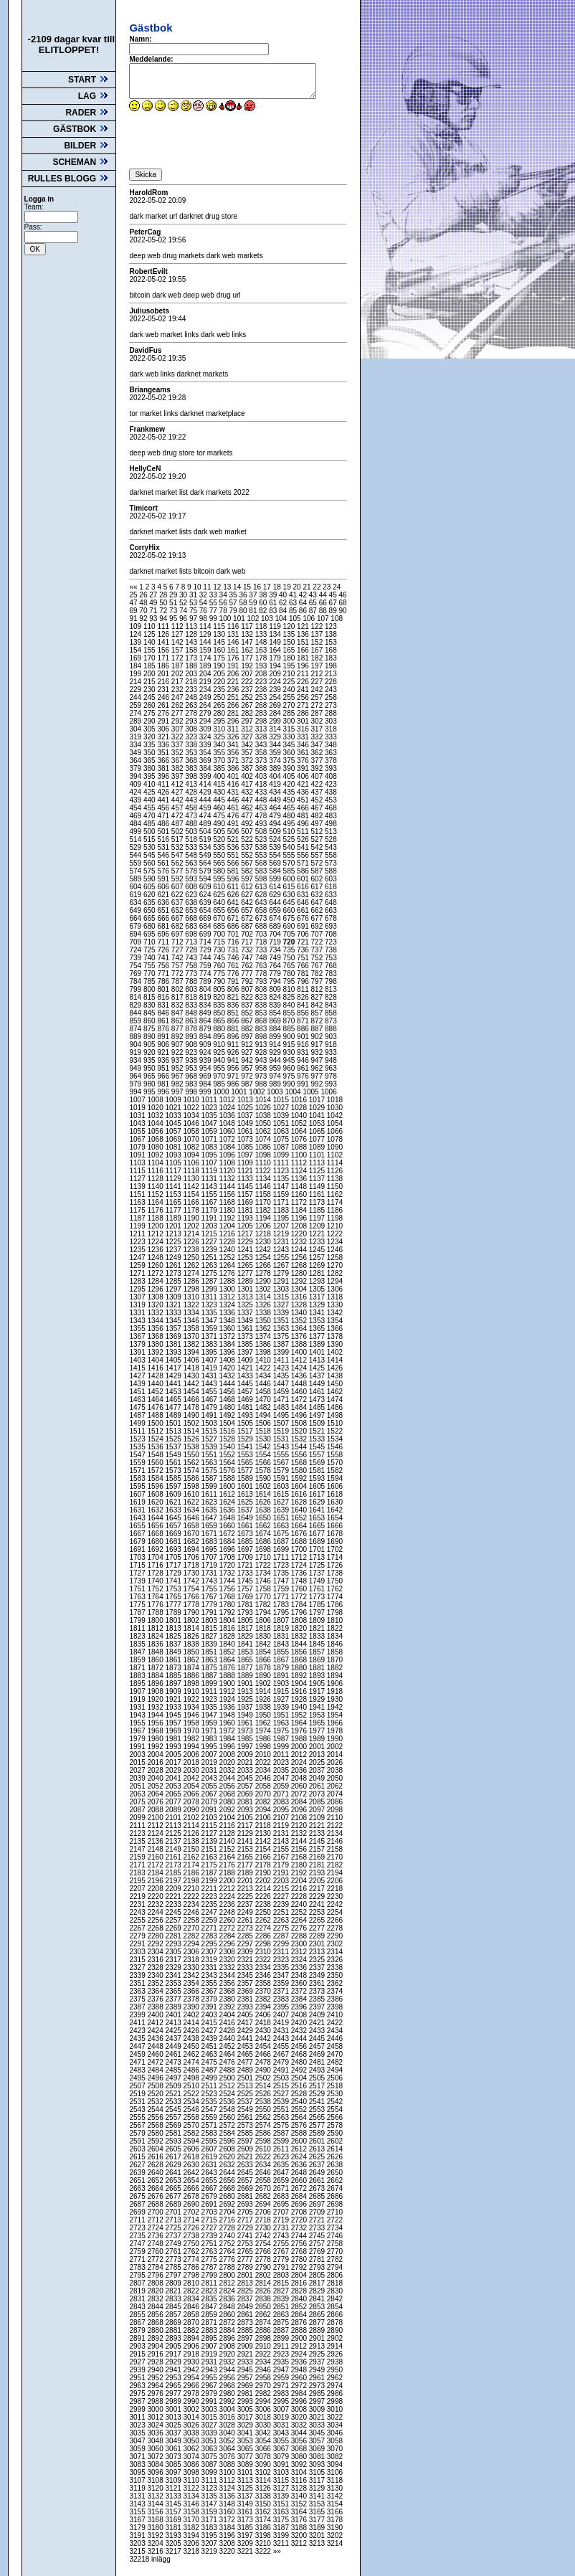 This screenshot has width=575, height=2576. Describe the element at coordinates (318, 1770) in the screenshot. I see `2037` at that location.